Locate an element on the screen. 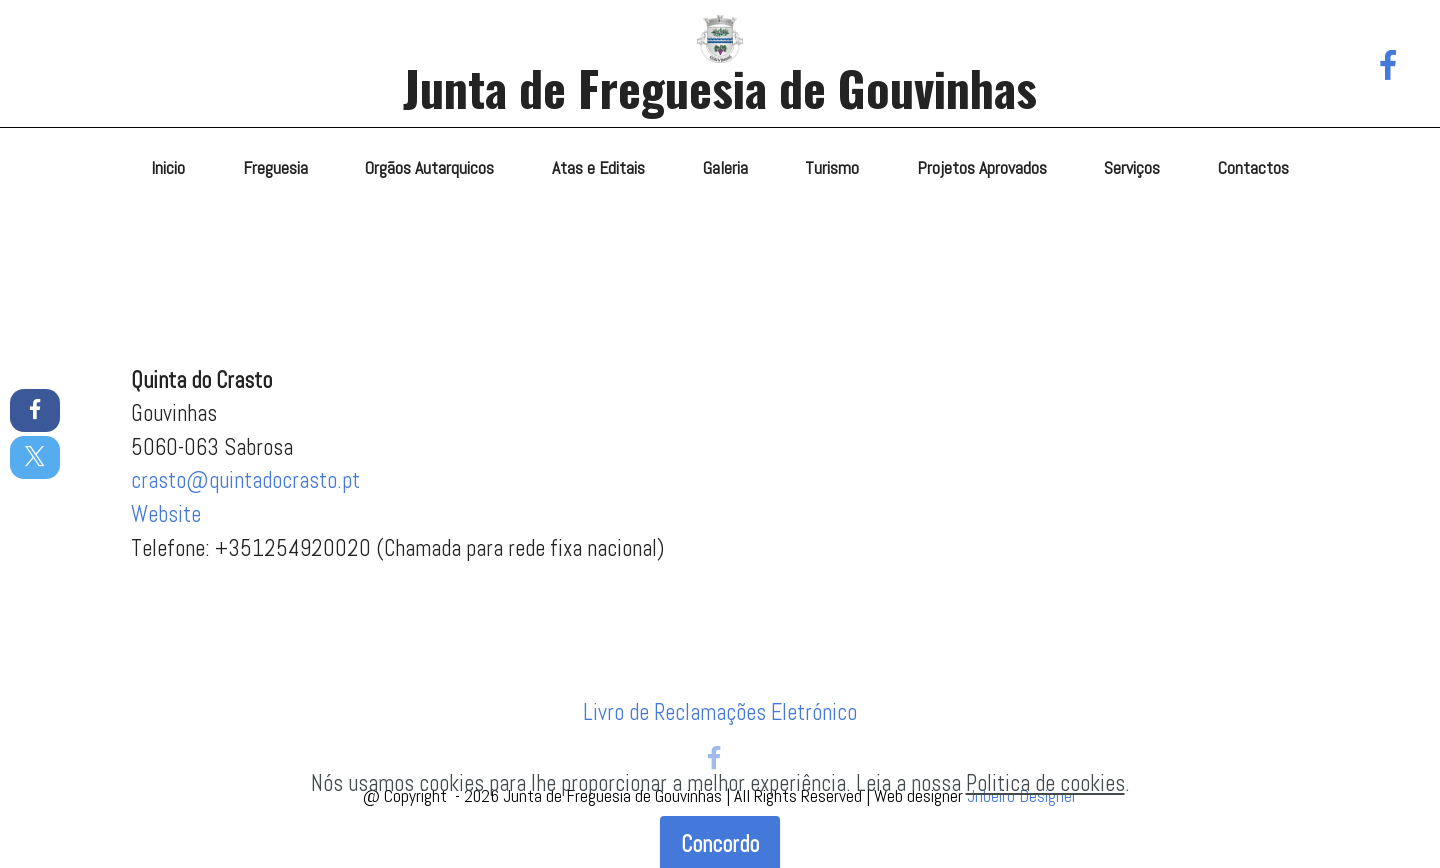 The height and width of the screenshot is (868, 1440). Website is located at coordinates (166, 514).